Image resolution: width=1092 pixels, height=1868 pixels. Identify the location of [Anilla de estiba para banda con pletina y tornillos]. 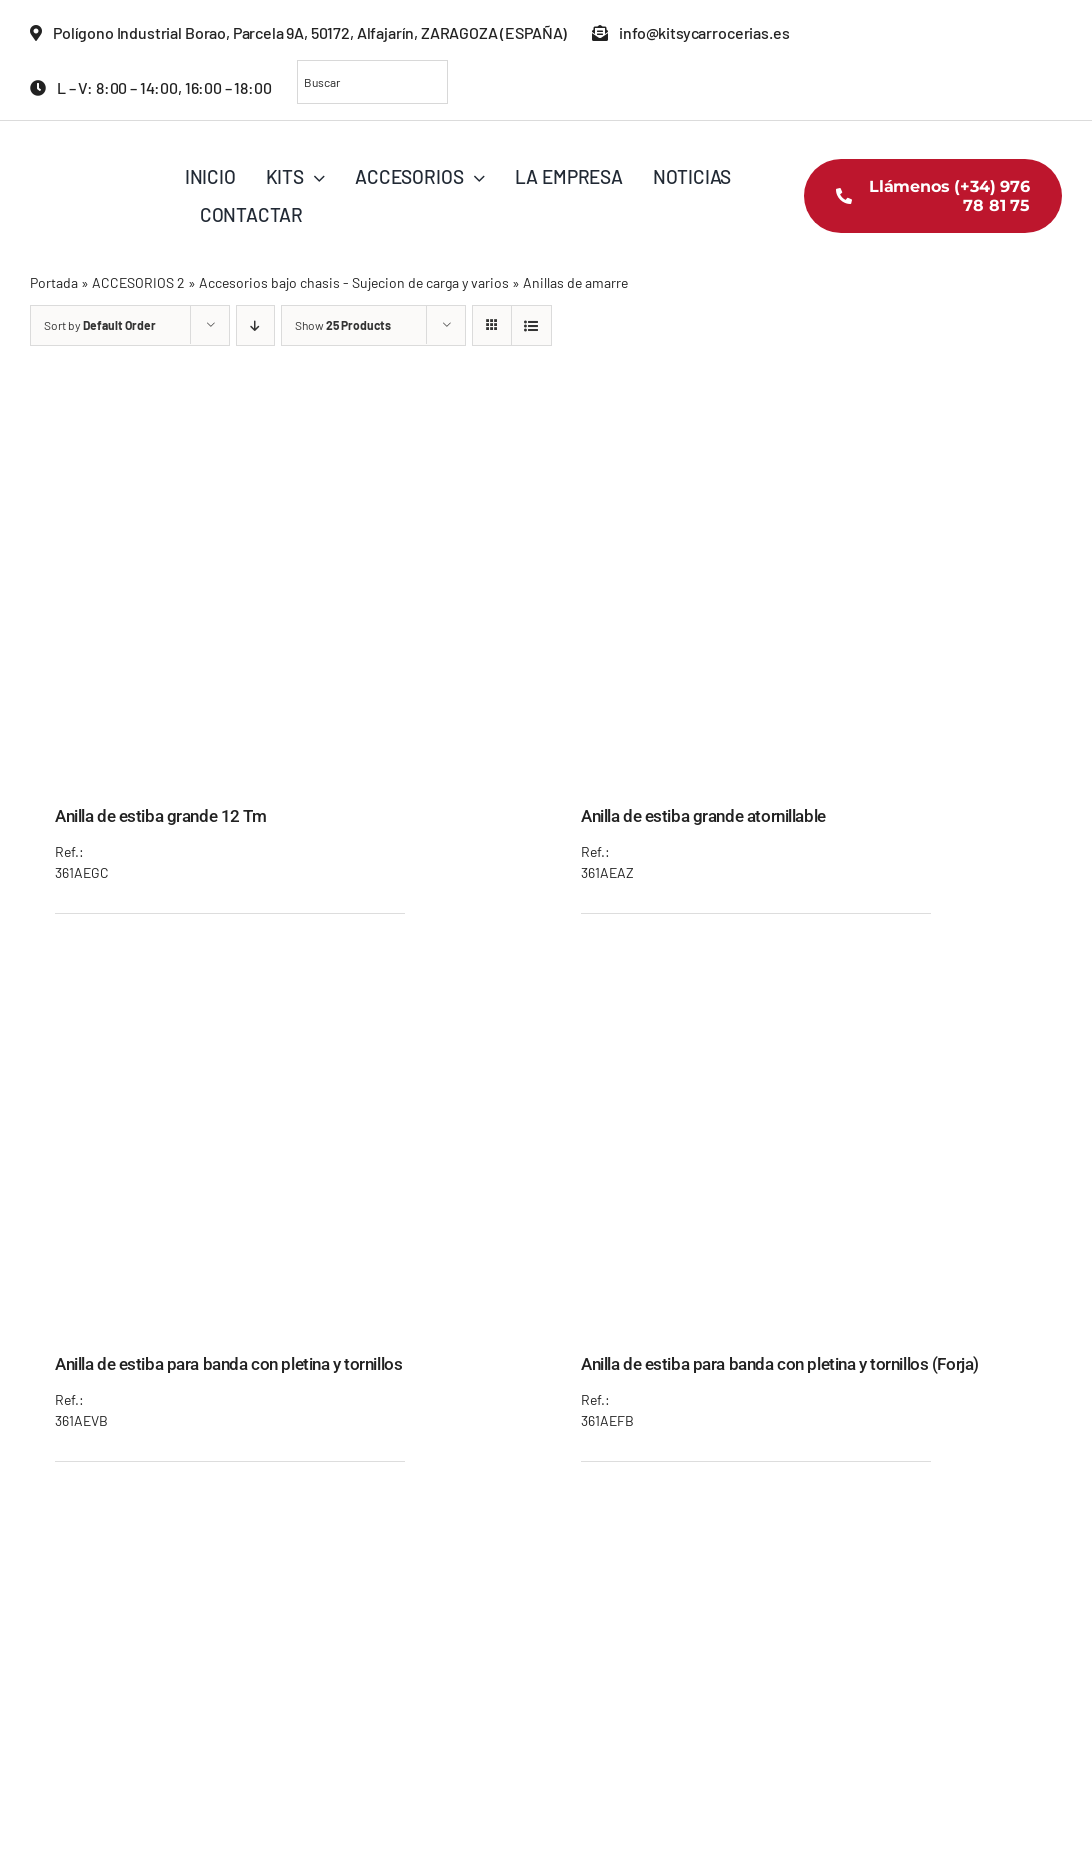
(283, 969).